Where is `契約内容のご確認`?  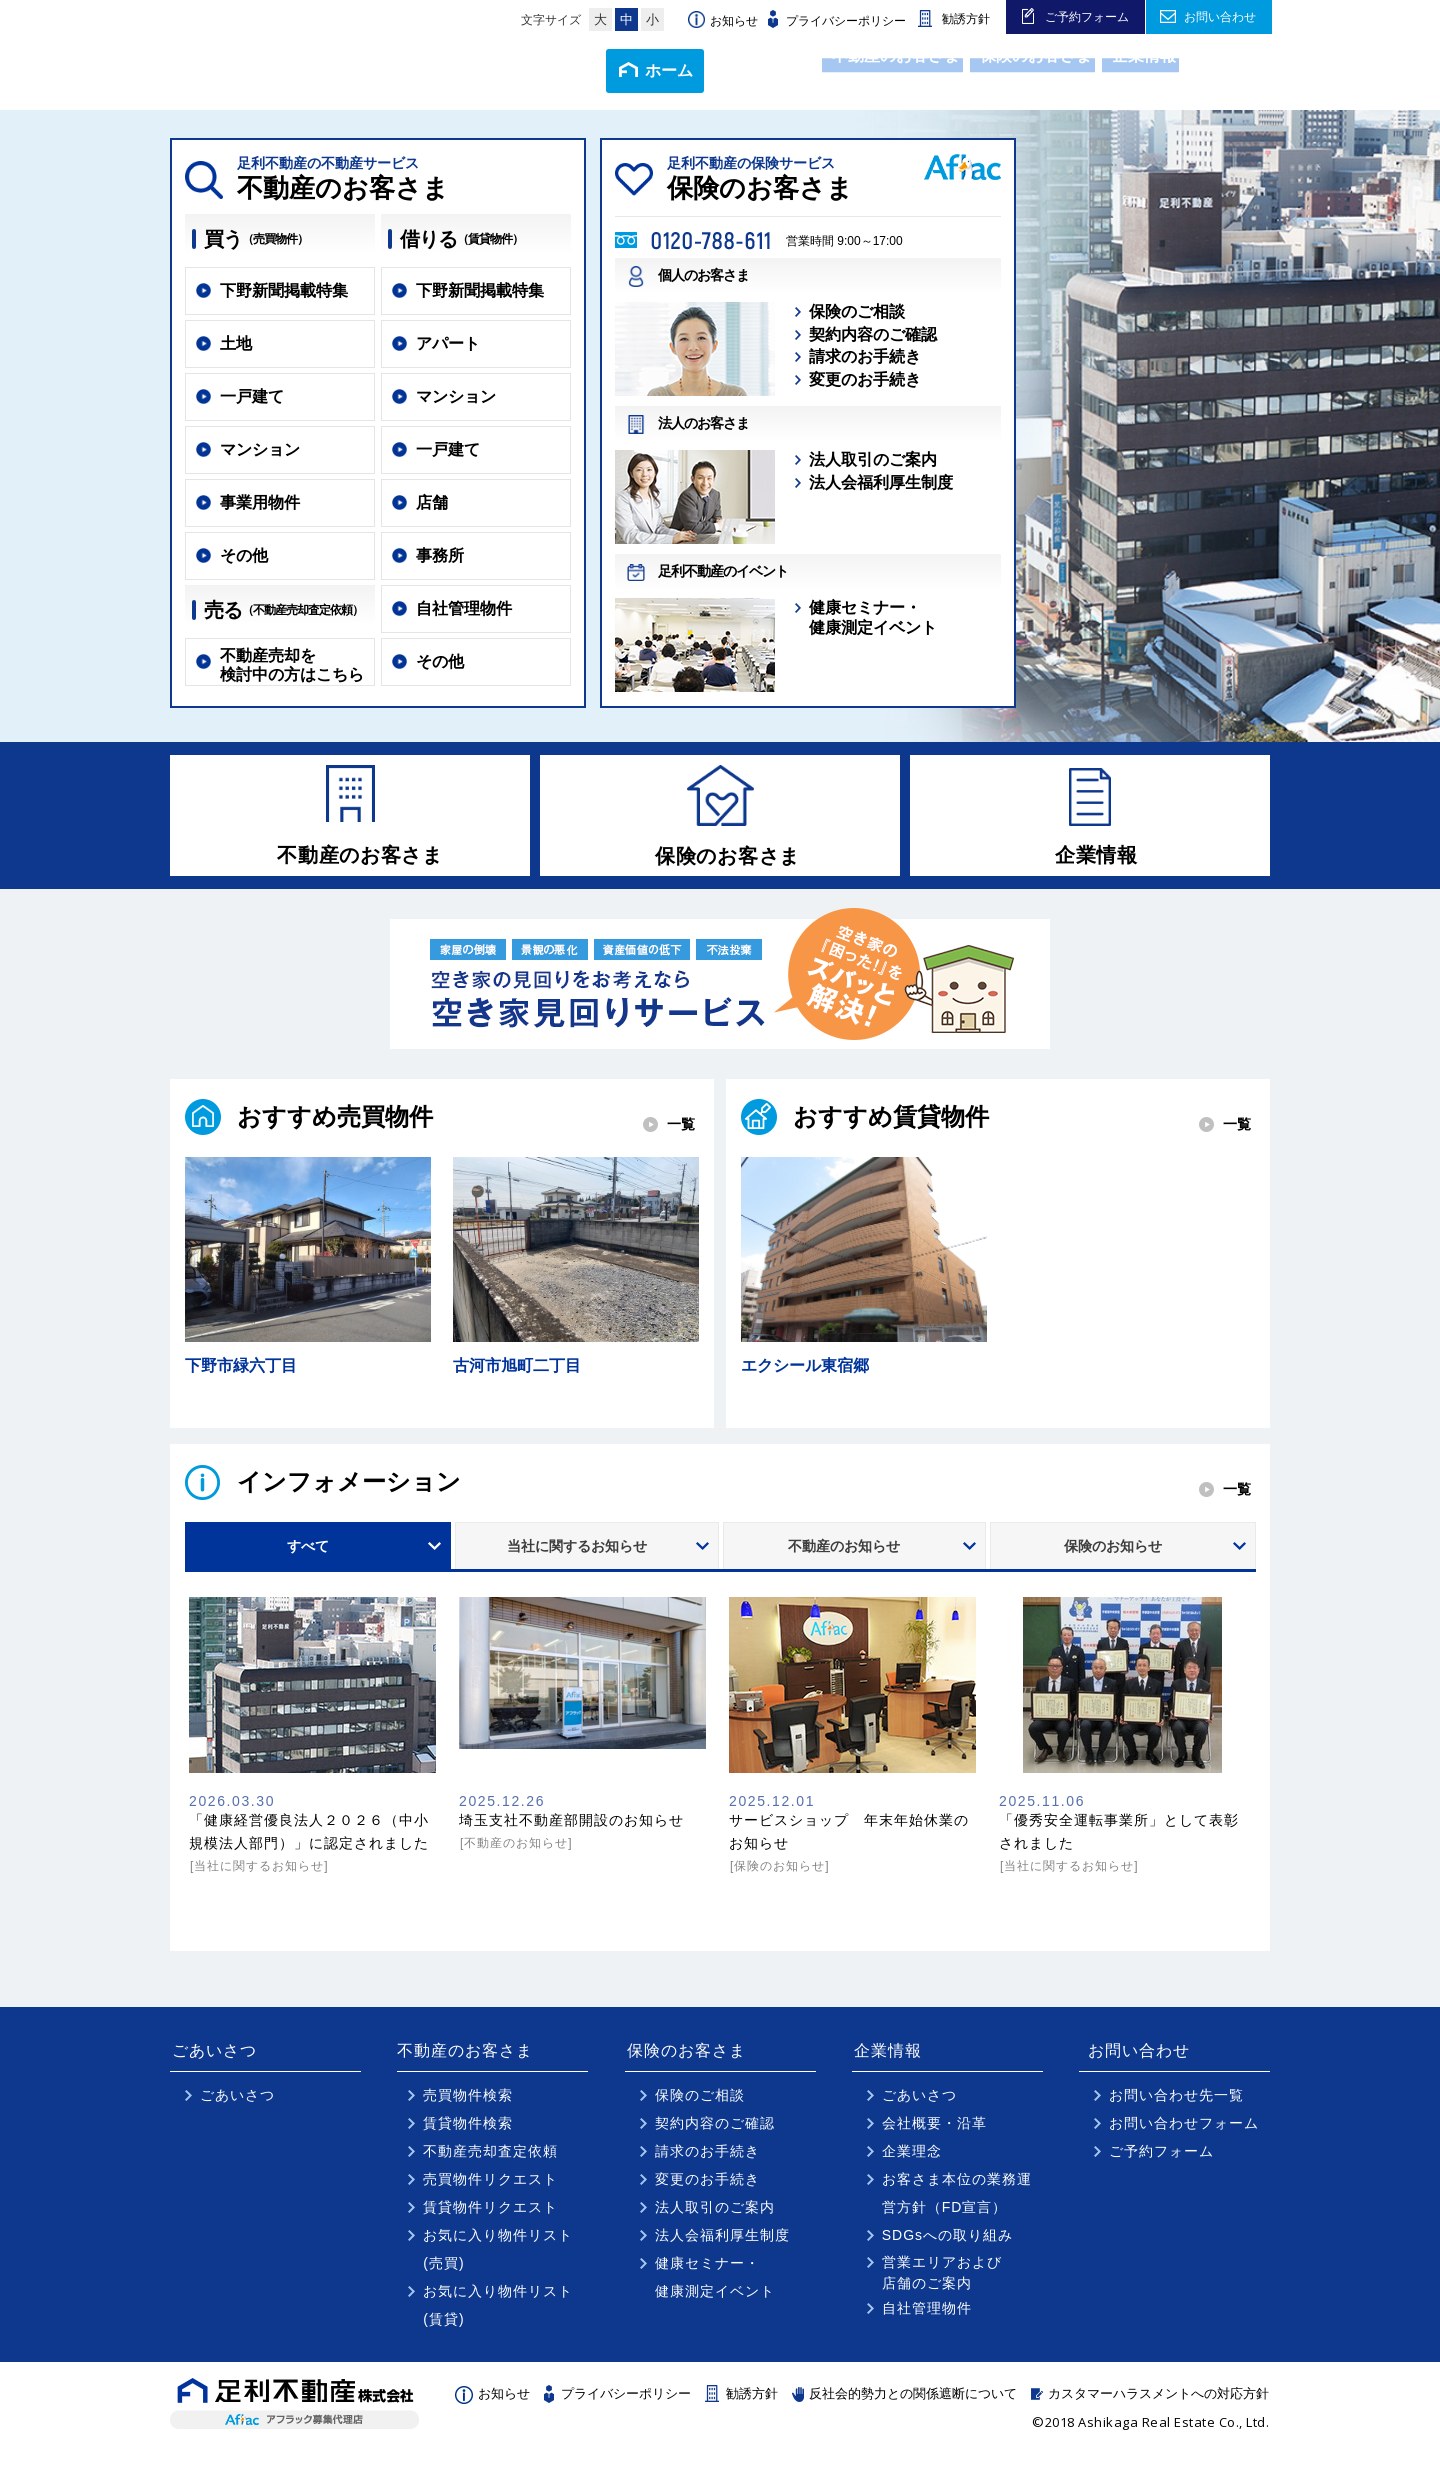 契約内容のご確認 is located at coordinates (873, 334).